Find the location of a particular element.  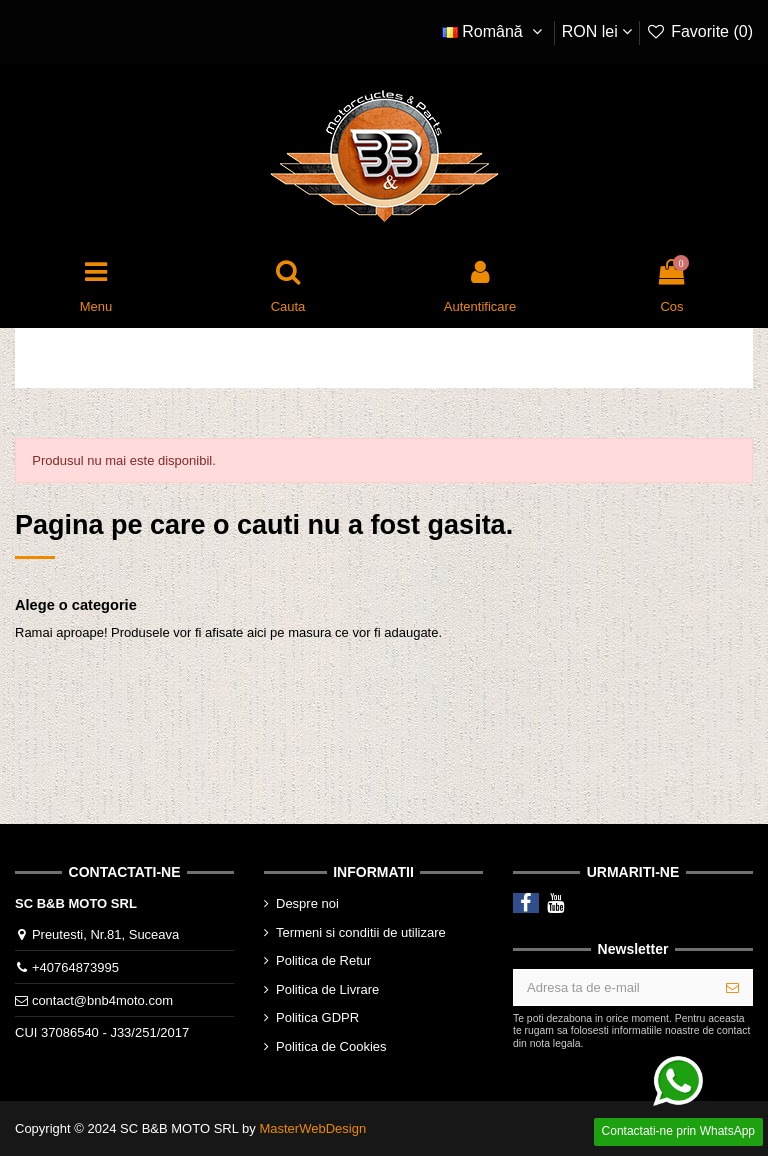

+40764873995 is located at coordinates (75, 967).